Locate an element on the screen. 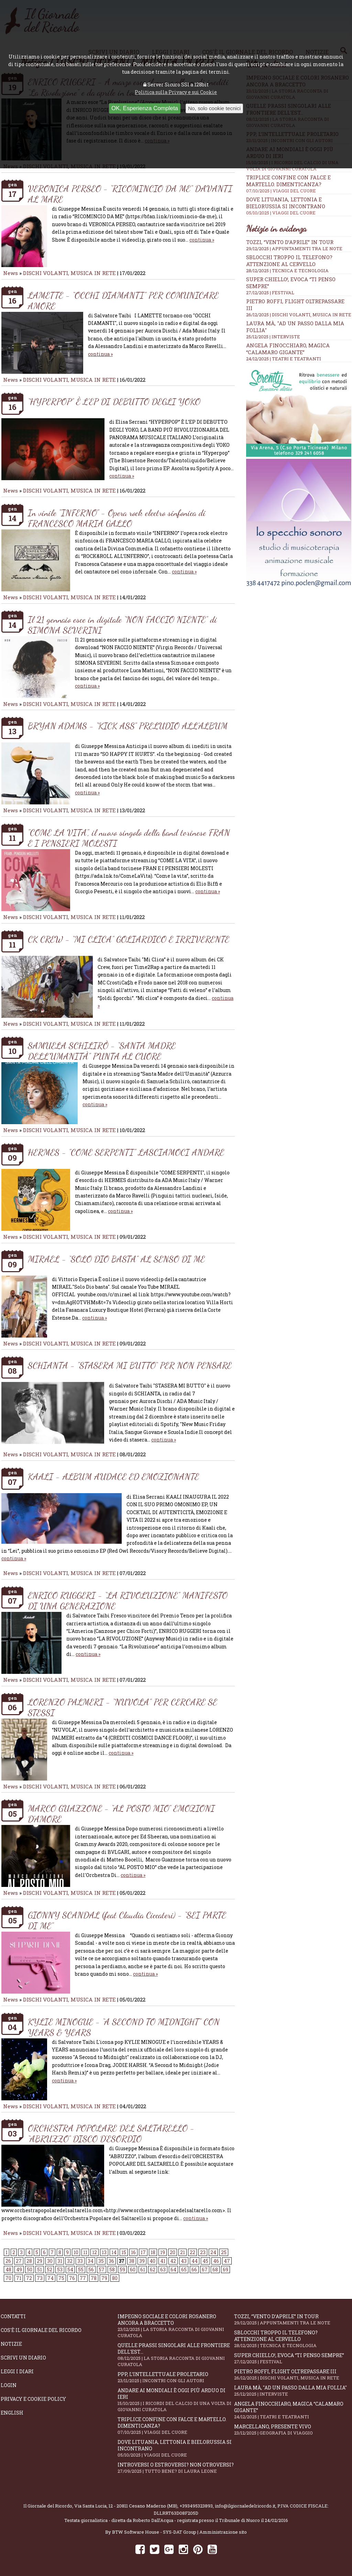 This screenshot has height=2576, width=352. 61 is located at coordinates (142, 2269).